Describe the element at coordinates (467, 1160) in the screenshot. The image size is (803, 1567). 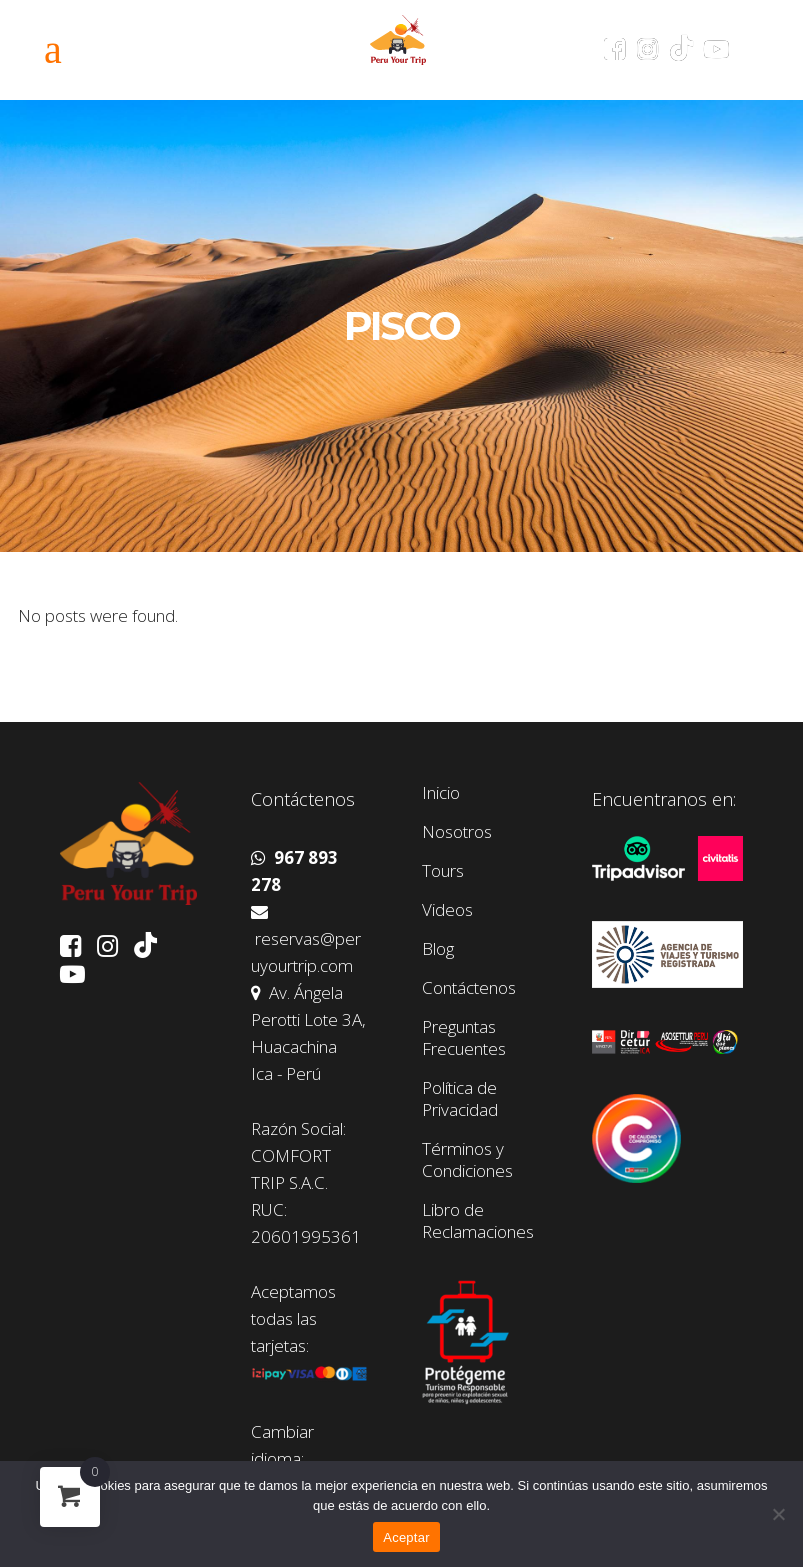
I see `Términos y Condiciones` at that location.